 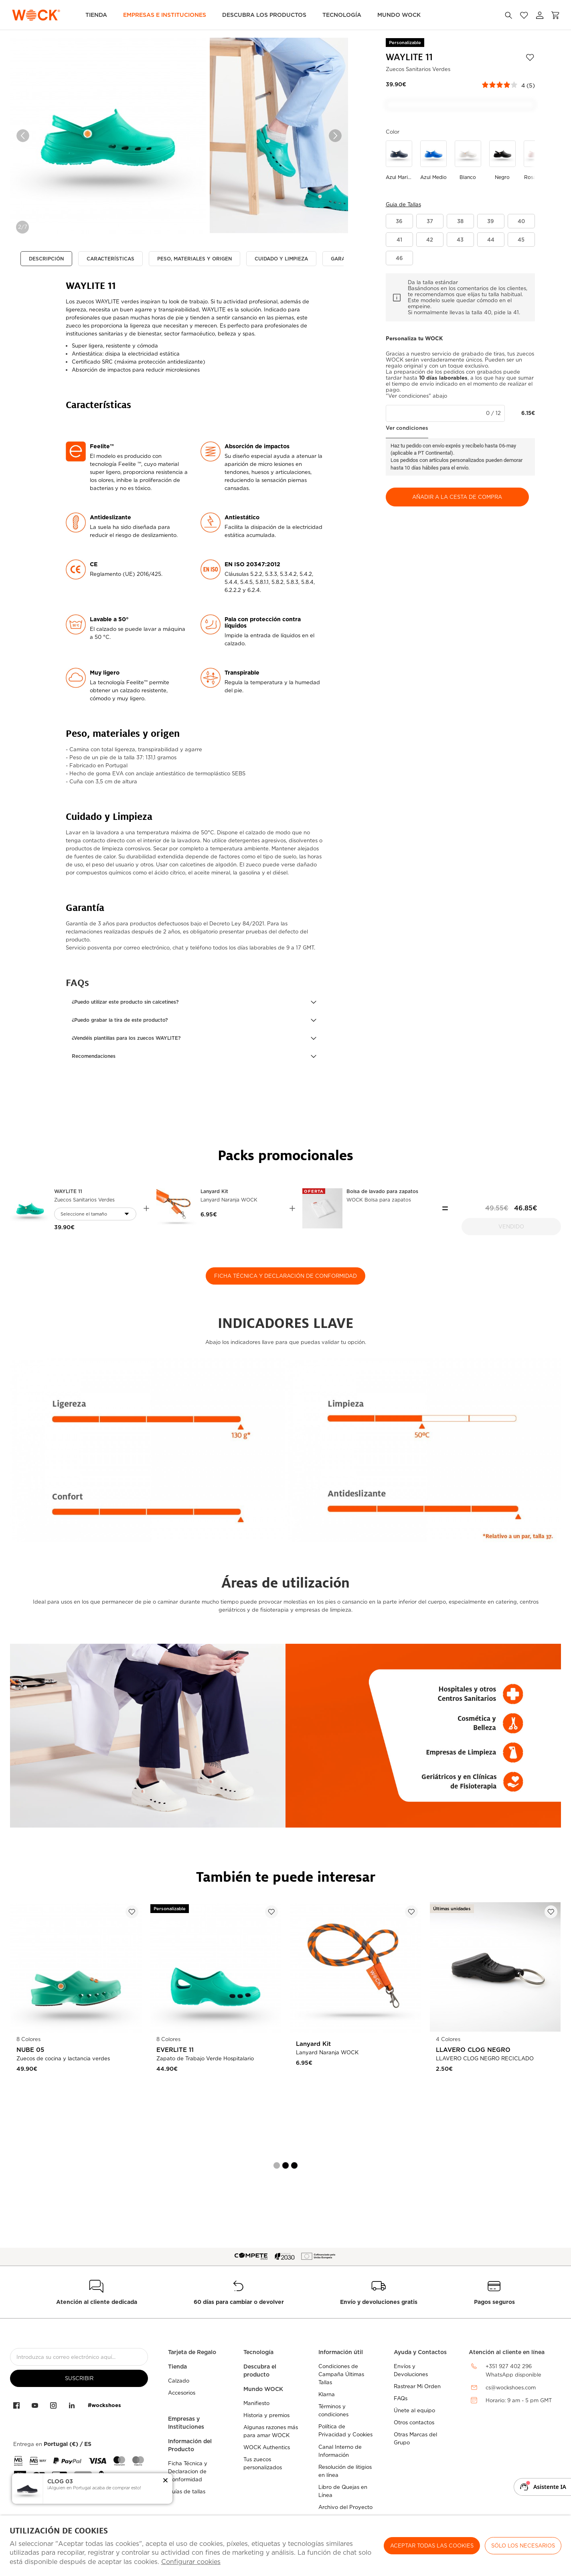 What do you see at coordinates (433, 160) in the screenshot?
I see `[Utilice para azul medio]` at bounding box center [433, 160].